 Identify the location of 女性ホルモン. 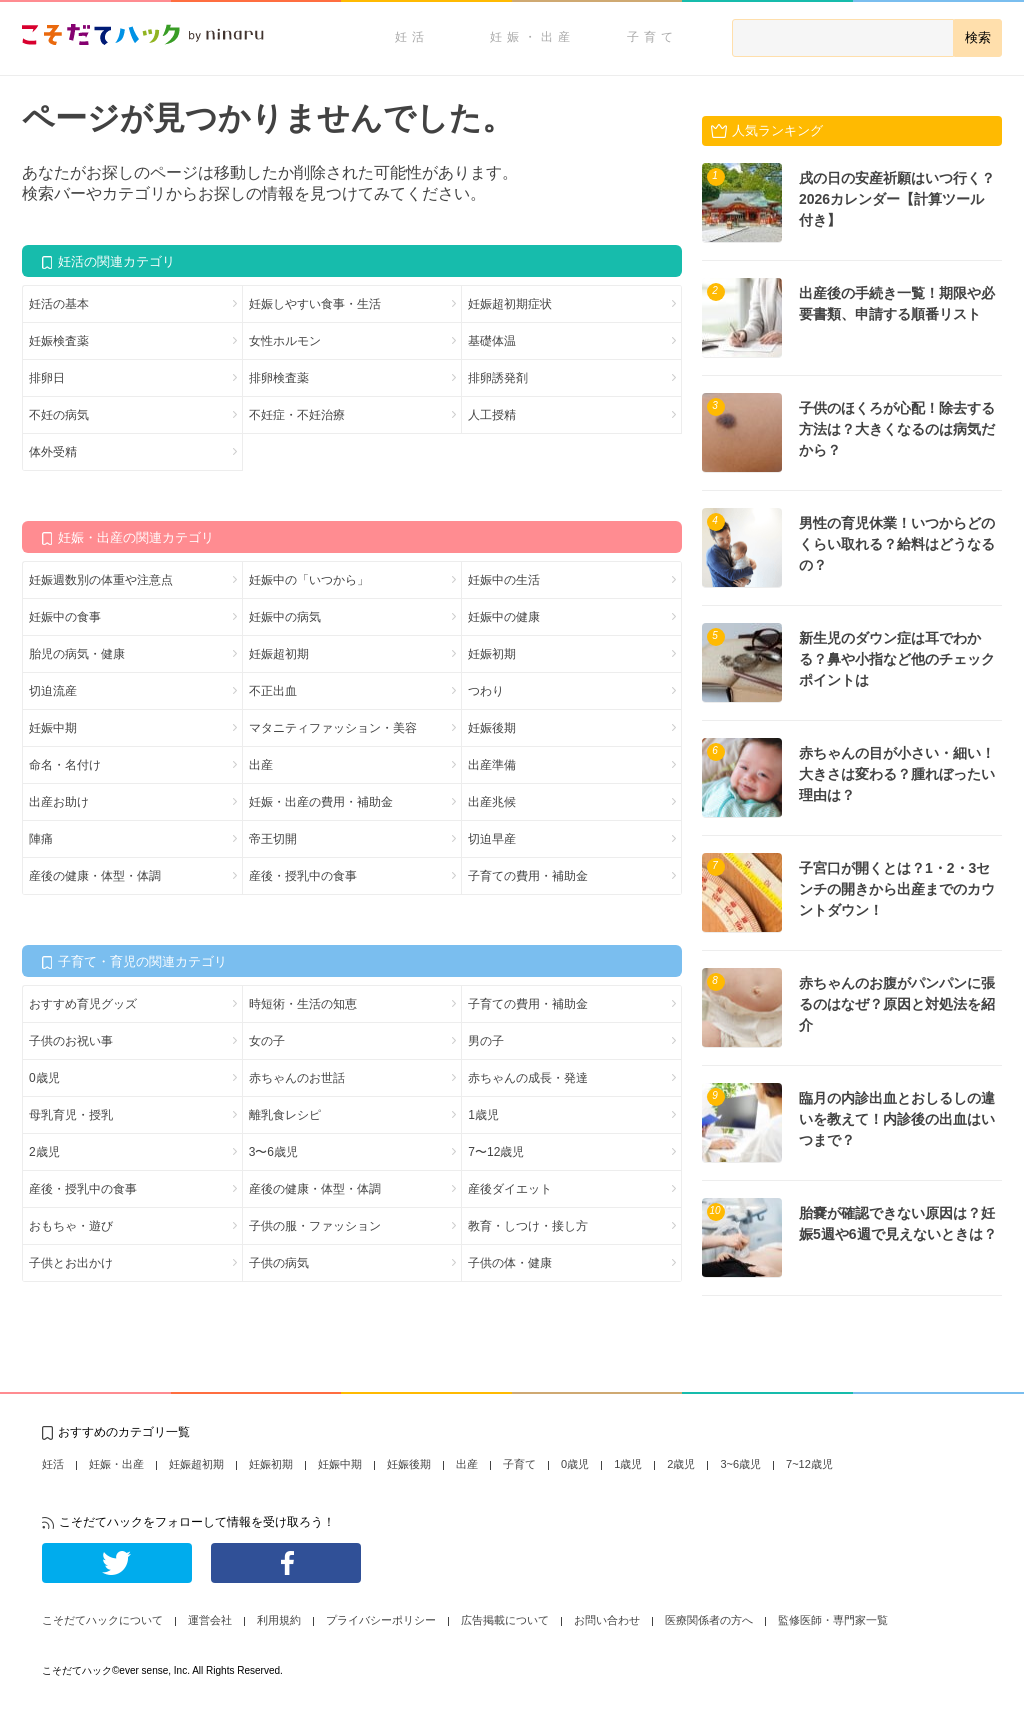
(285, 341).